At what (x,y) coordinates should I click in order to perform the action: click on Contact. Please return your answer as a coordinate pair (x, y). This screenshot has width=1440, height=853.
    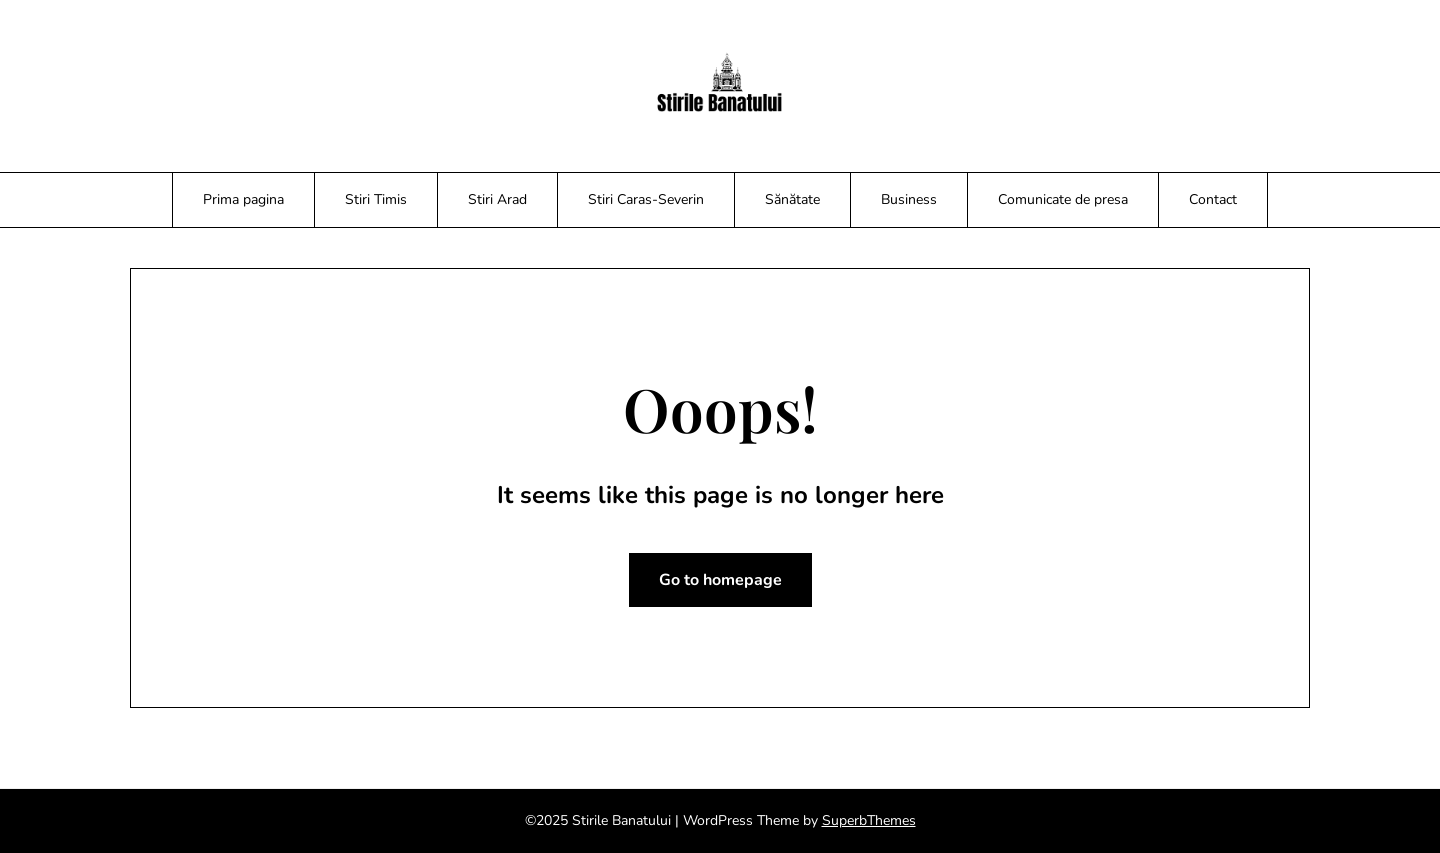
    Looking at the image, I should click on (1213, 199).